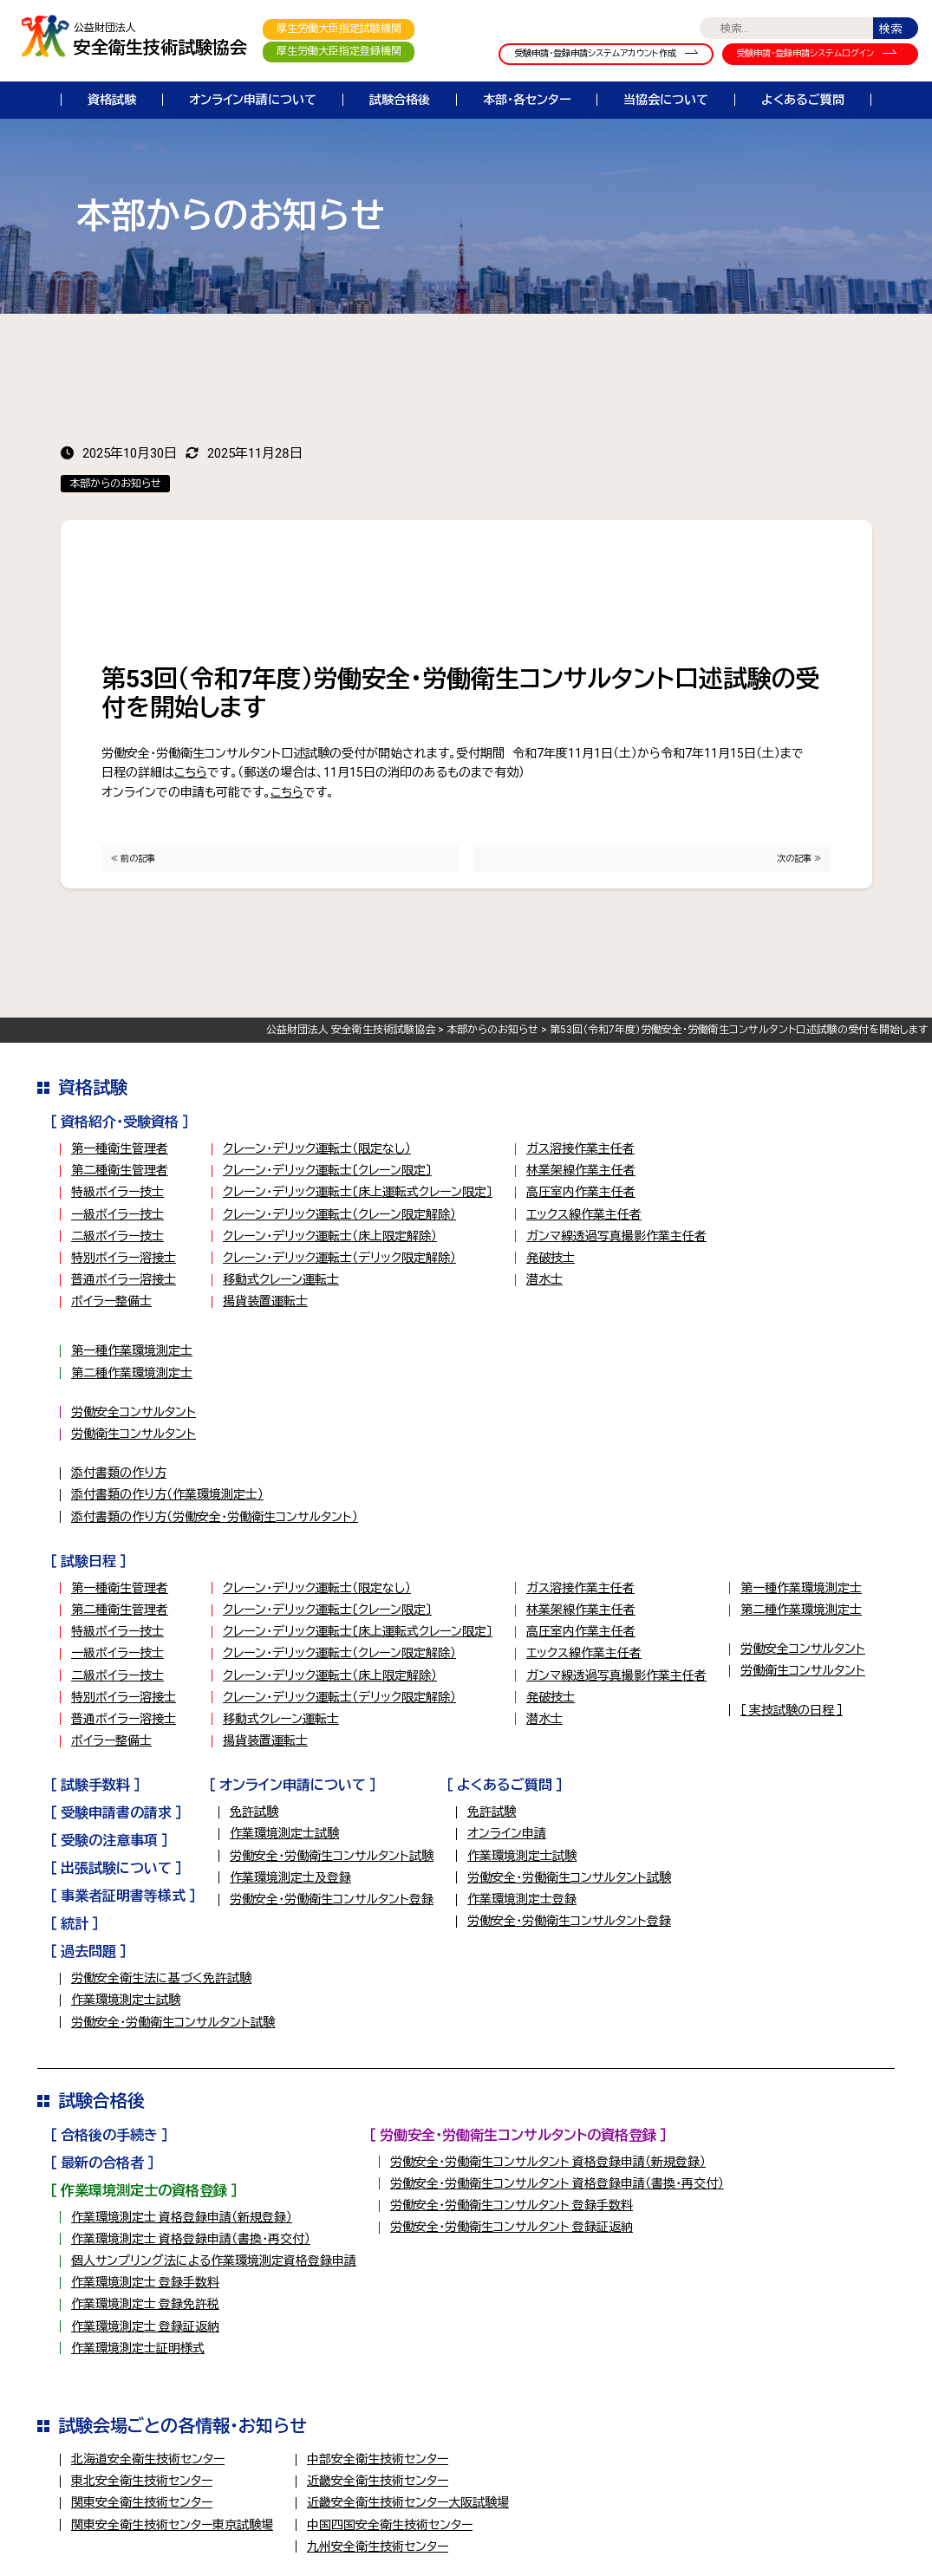 This screenshot has width=932, height=2576. Describe the element at coordinates (145, 2282) in the screenshot. I see `作業環境測定士 登録手数料` at that location.